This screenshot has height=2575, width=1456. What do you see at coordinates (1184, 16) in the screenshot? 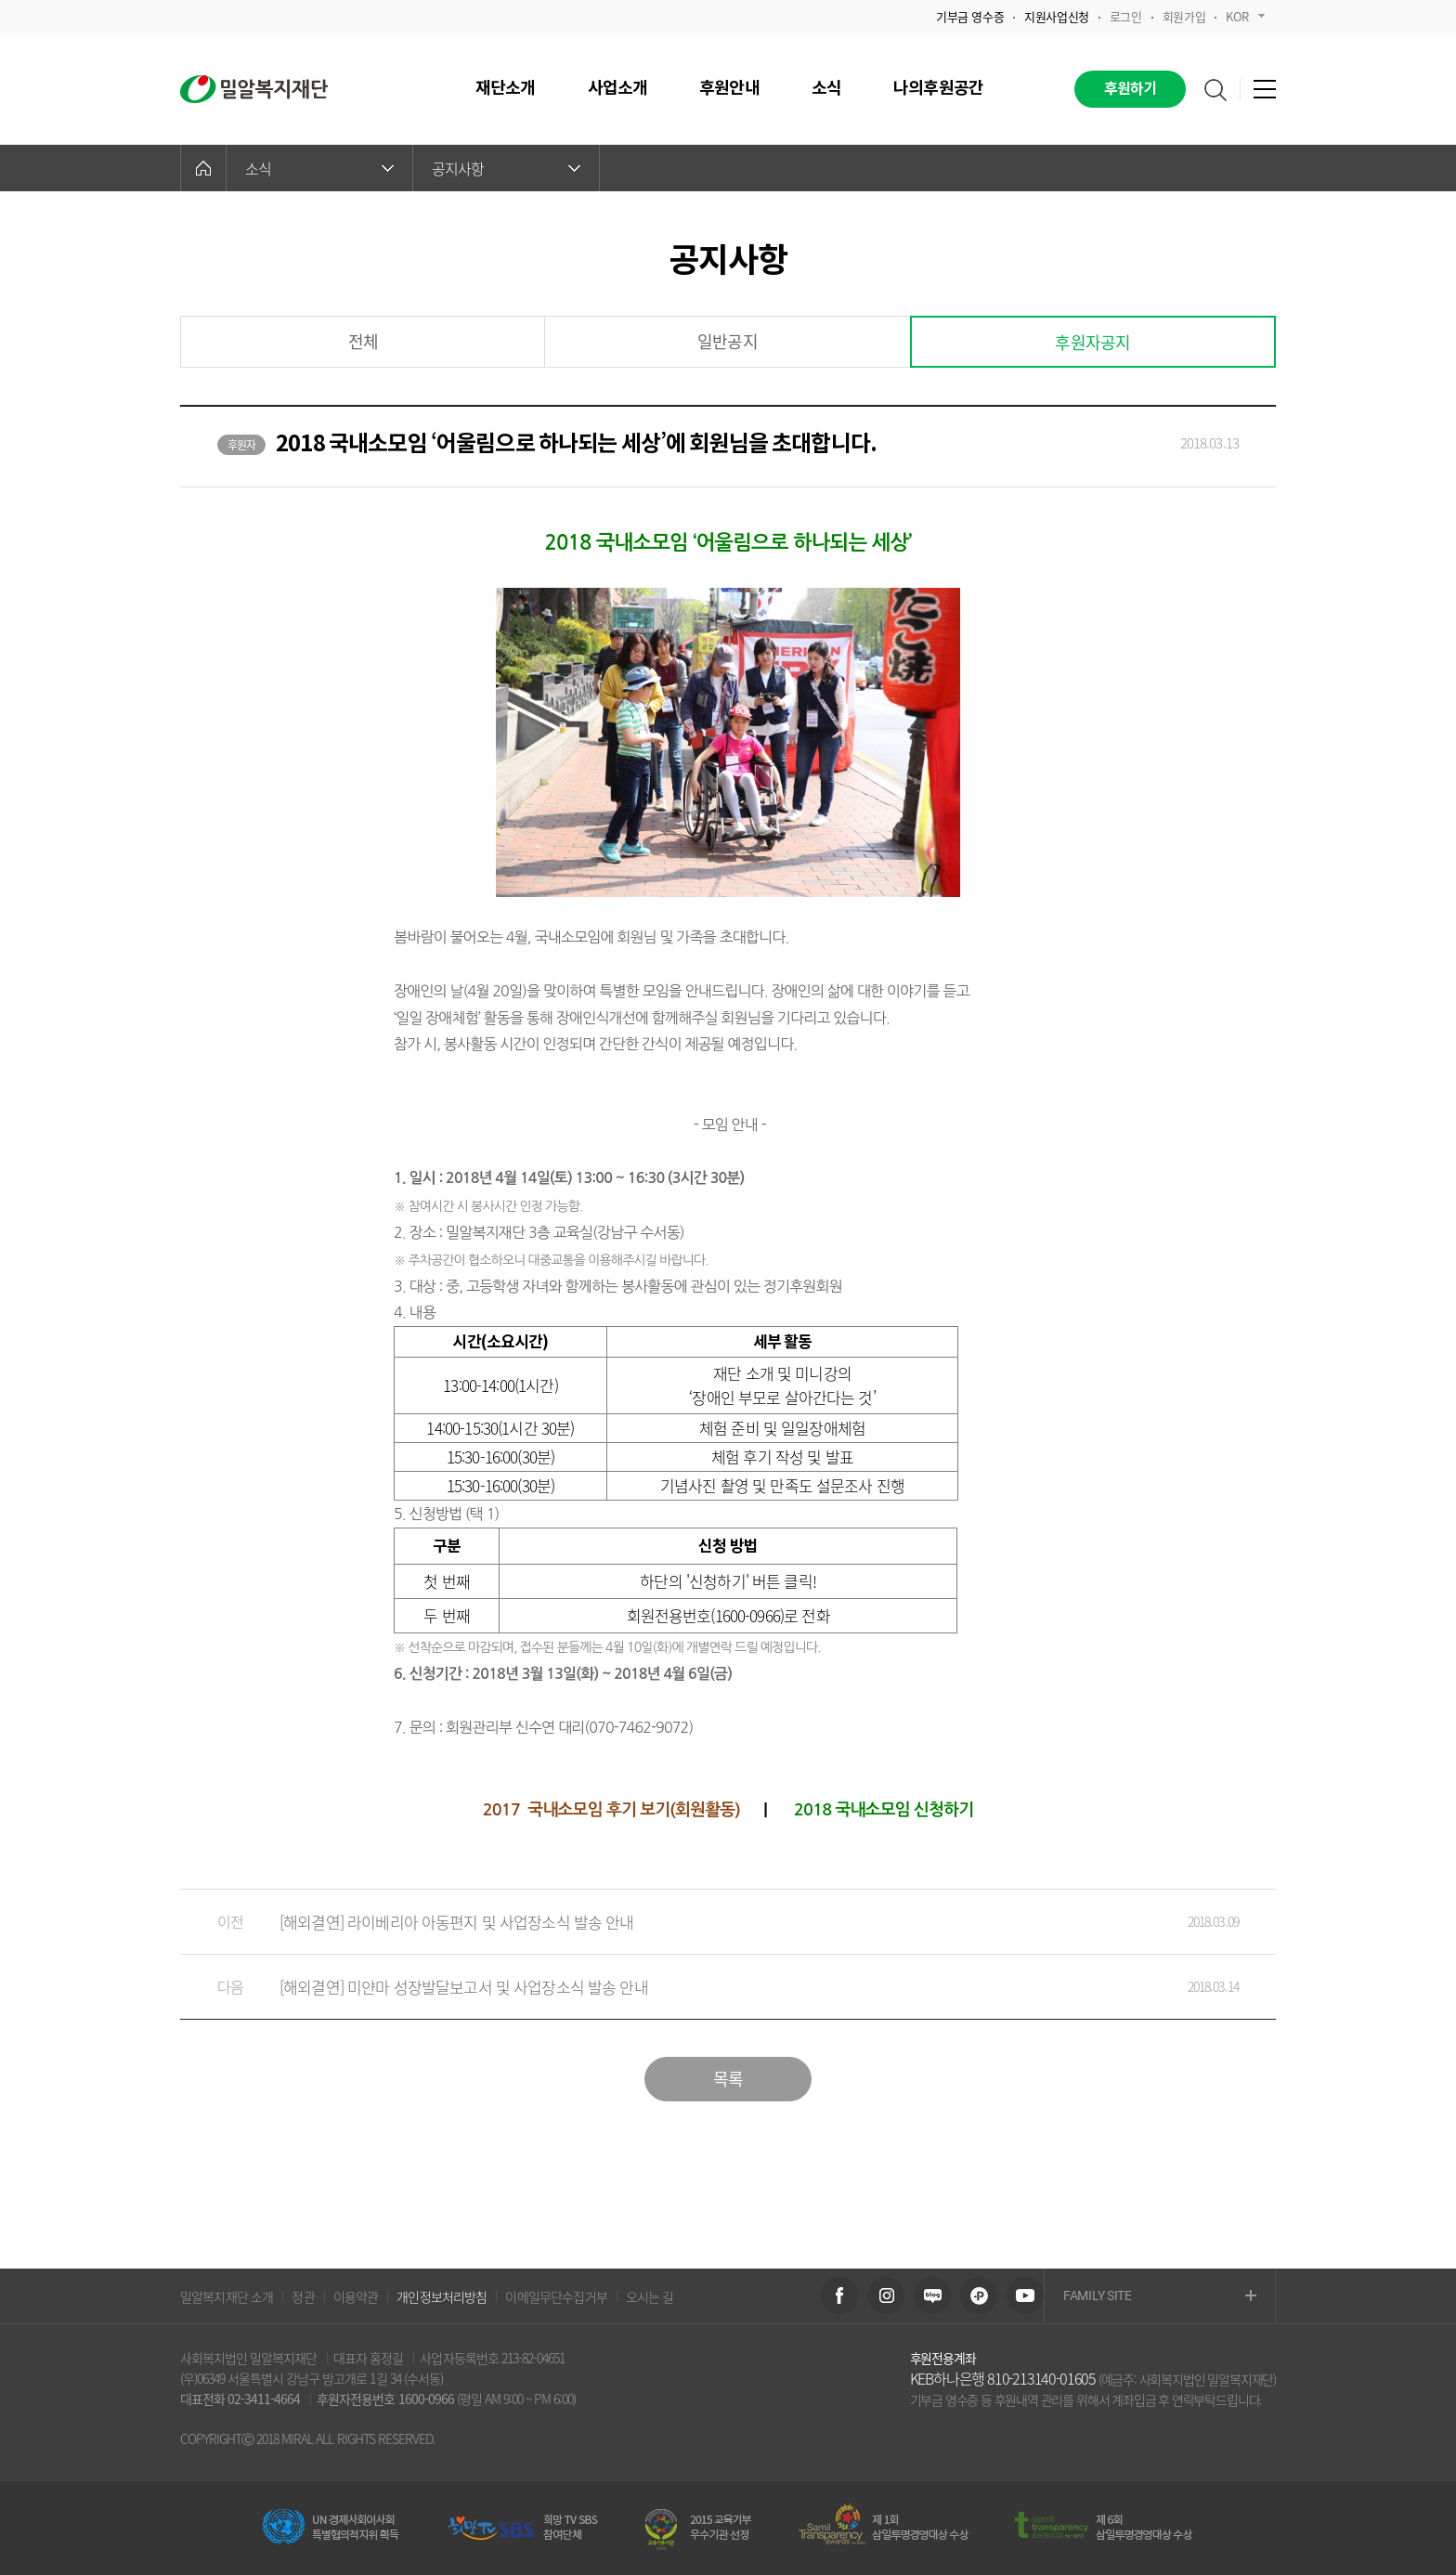
I see `회원가입` at bounding box center [1184, 16].